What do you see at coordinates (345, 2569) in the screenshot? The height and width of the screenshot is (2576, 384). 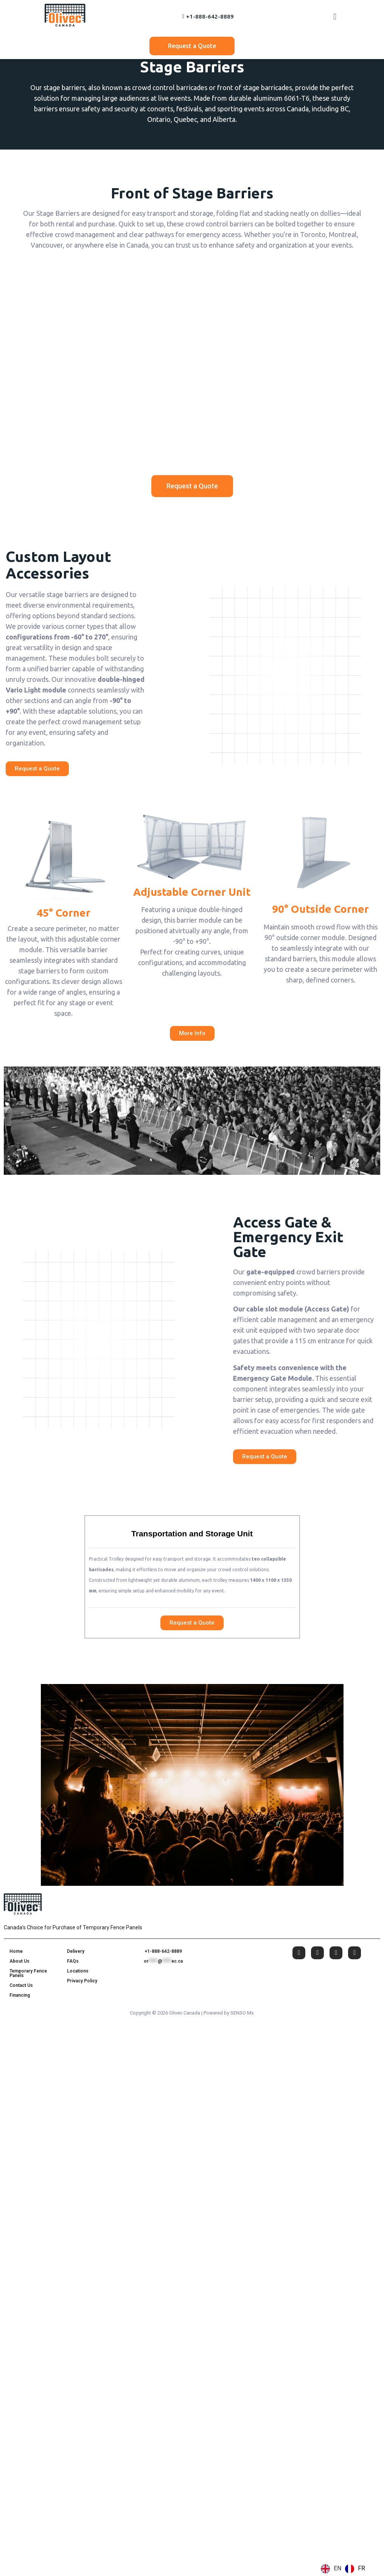 I see `[Language selected: English]` at bounding box center [345, 2569].